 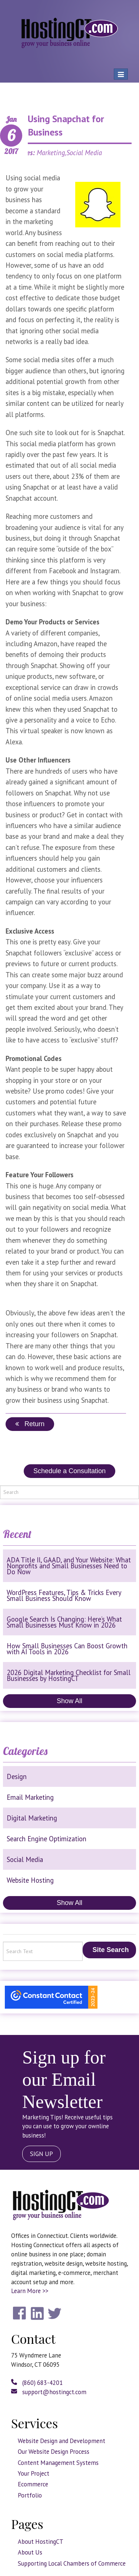 What do you see at coordinates (53, 2451) in the screenshot?
I see `Our Website Design Process` at bounding box center [53, 2451].